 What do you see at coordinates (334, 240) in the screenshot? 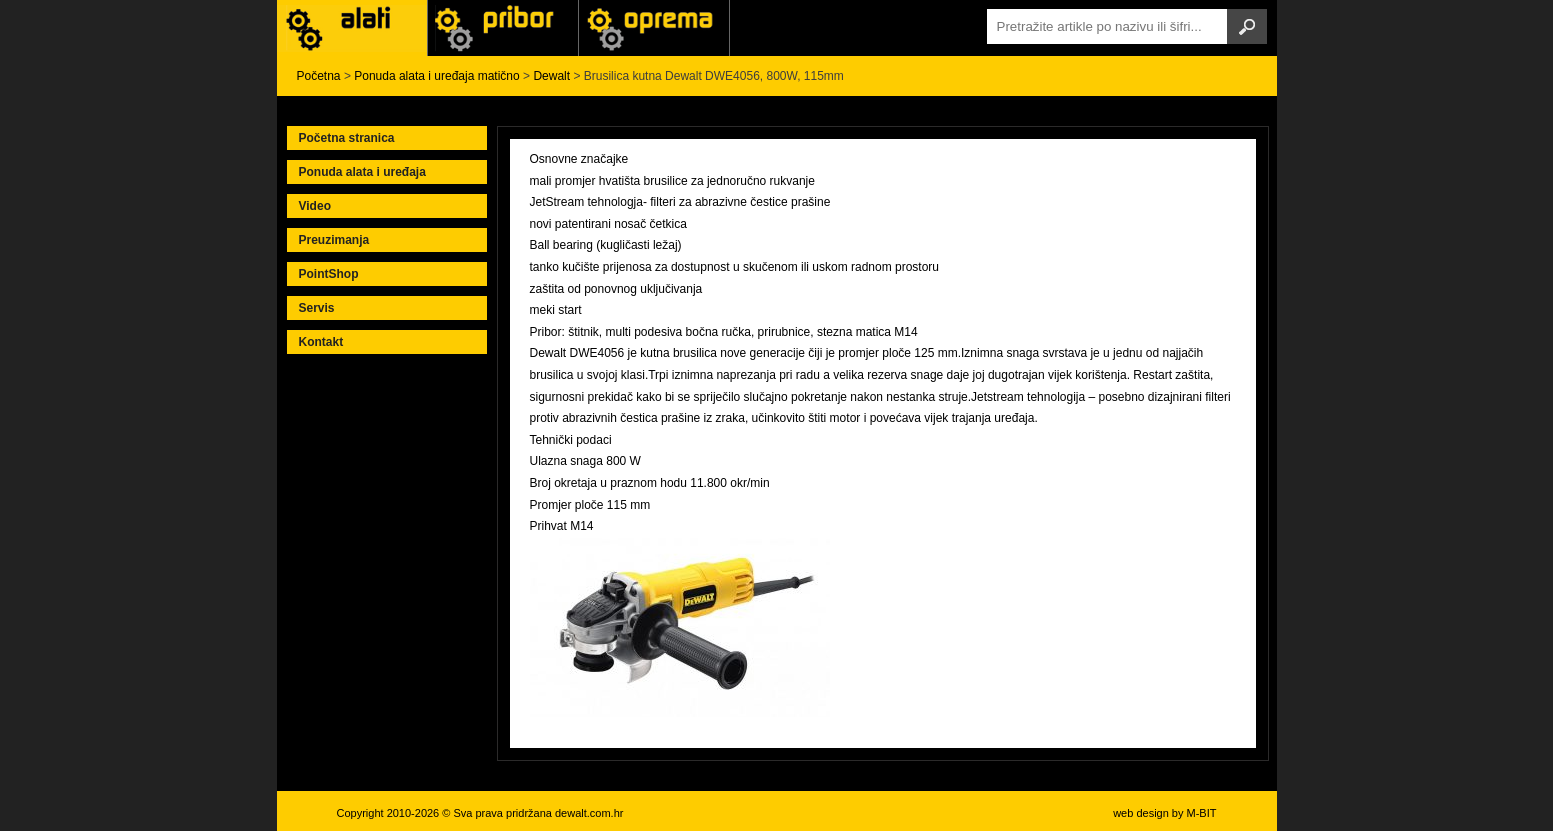
I see `Preuzimanja` at bounding box center [334, 240].